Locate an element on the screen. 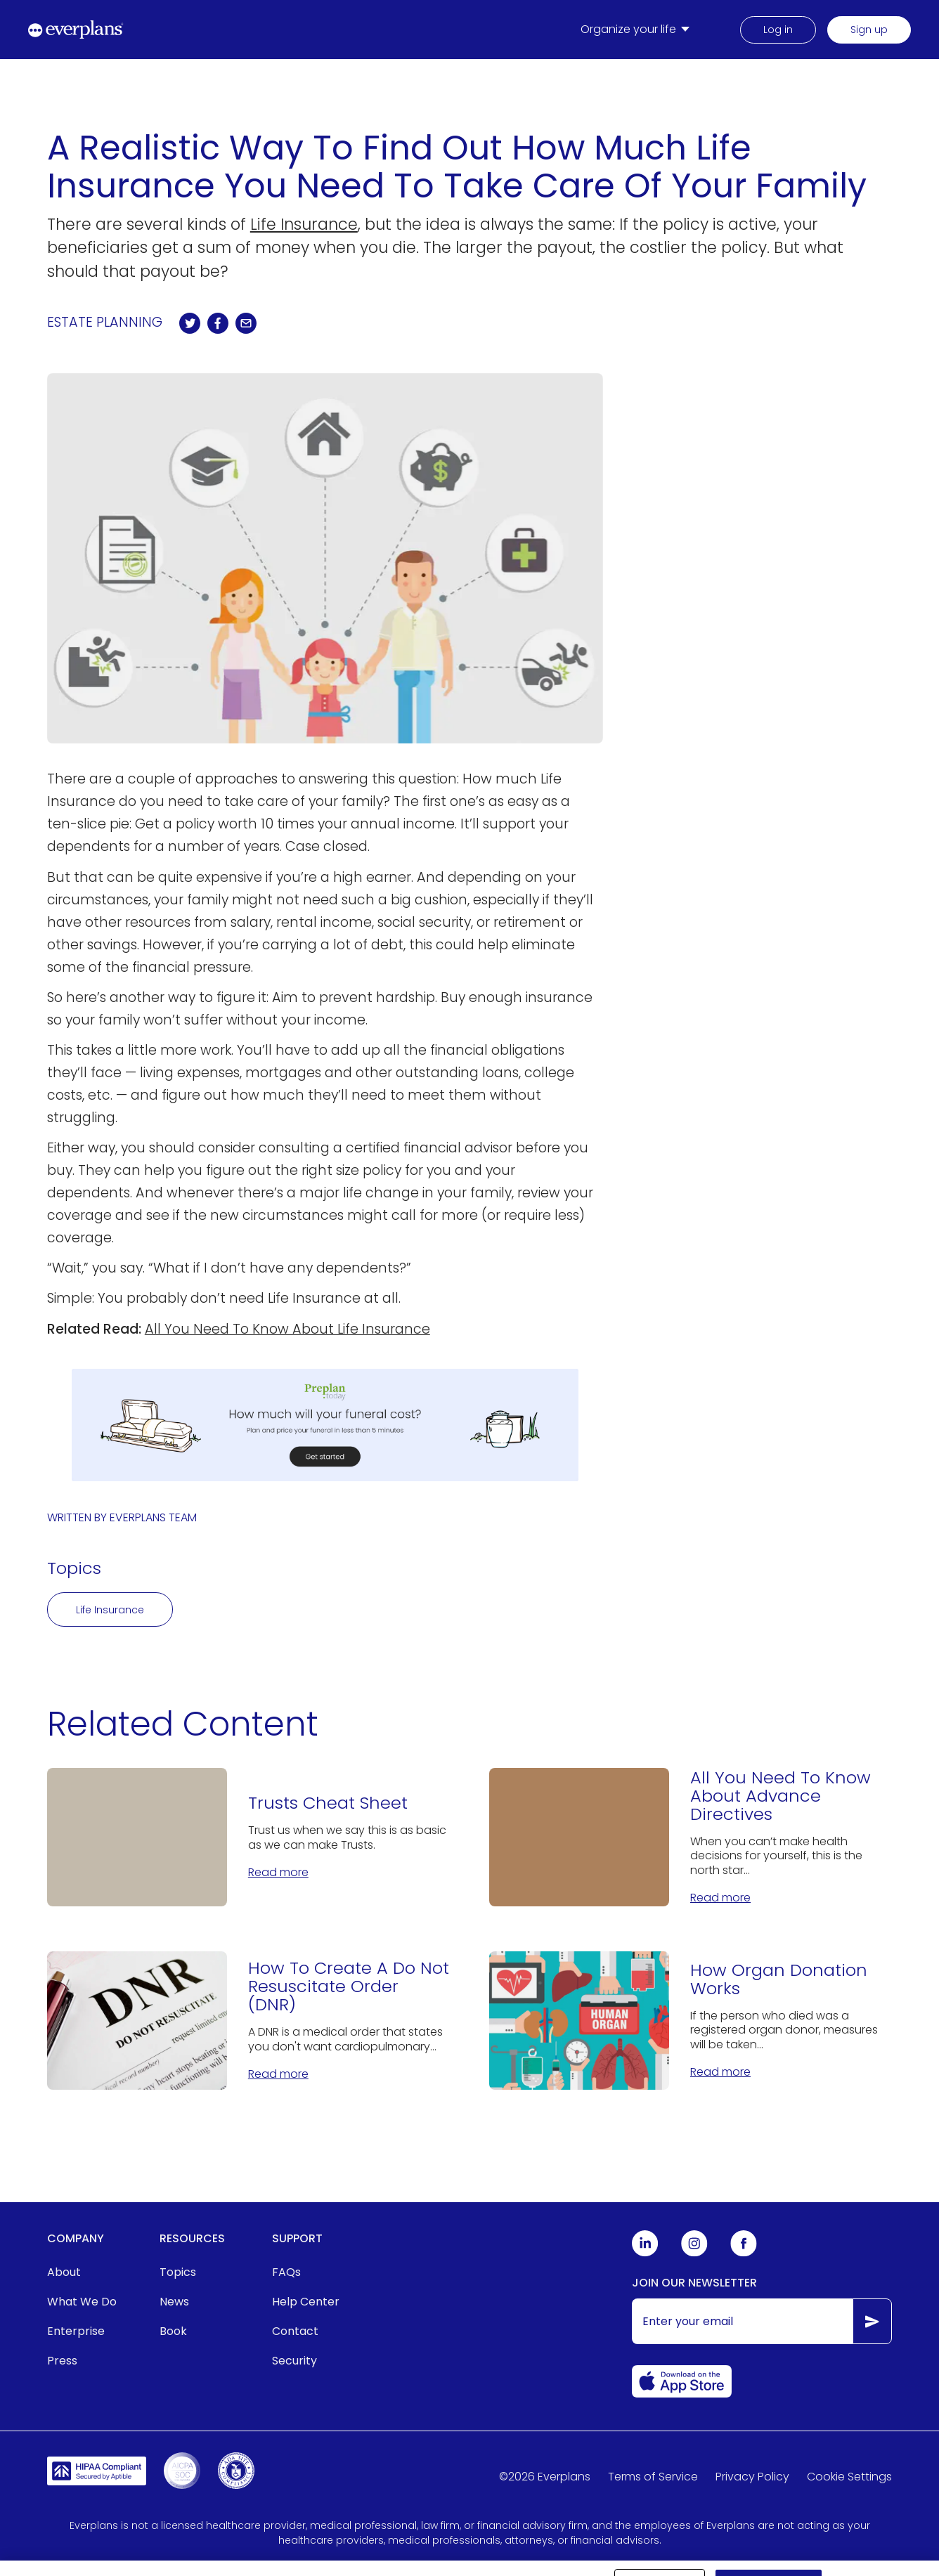 This screenshot has width=939, height=2576. News is located at coordinates (174, 2302).